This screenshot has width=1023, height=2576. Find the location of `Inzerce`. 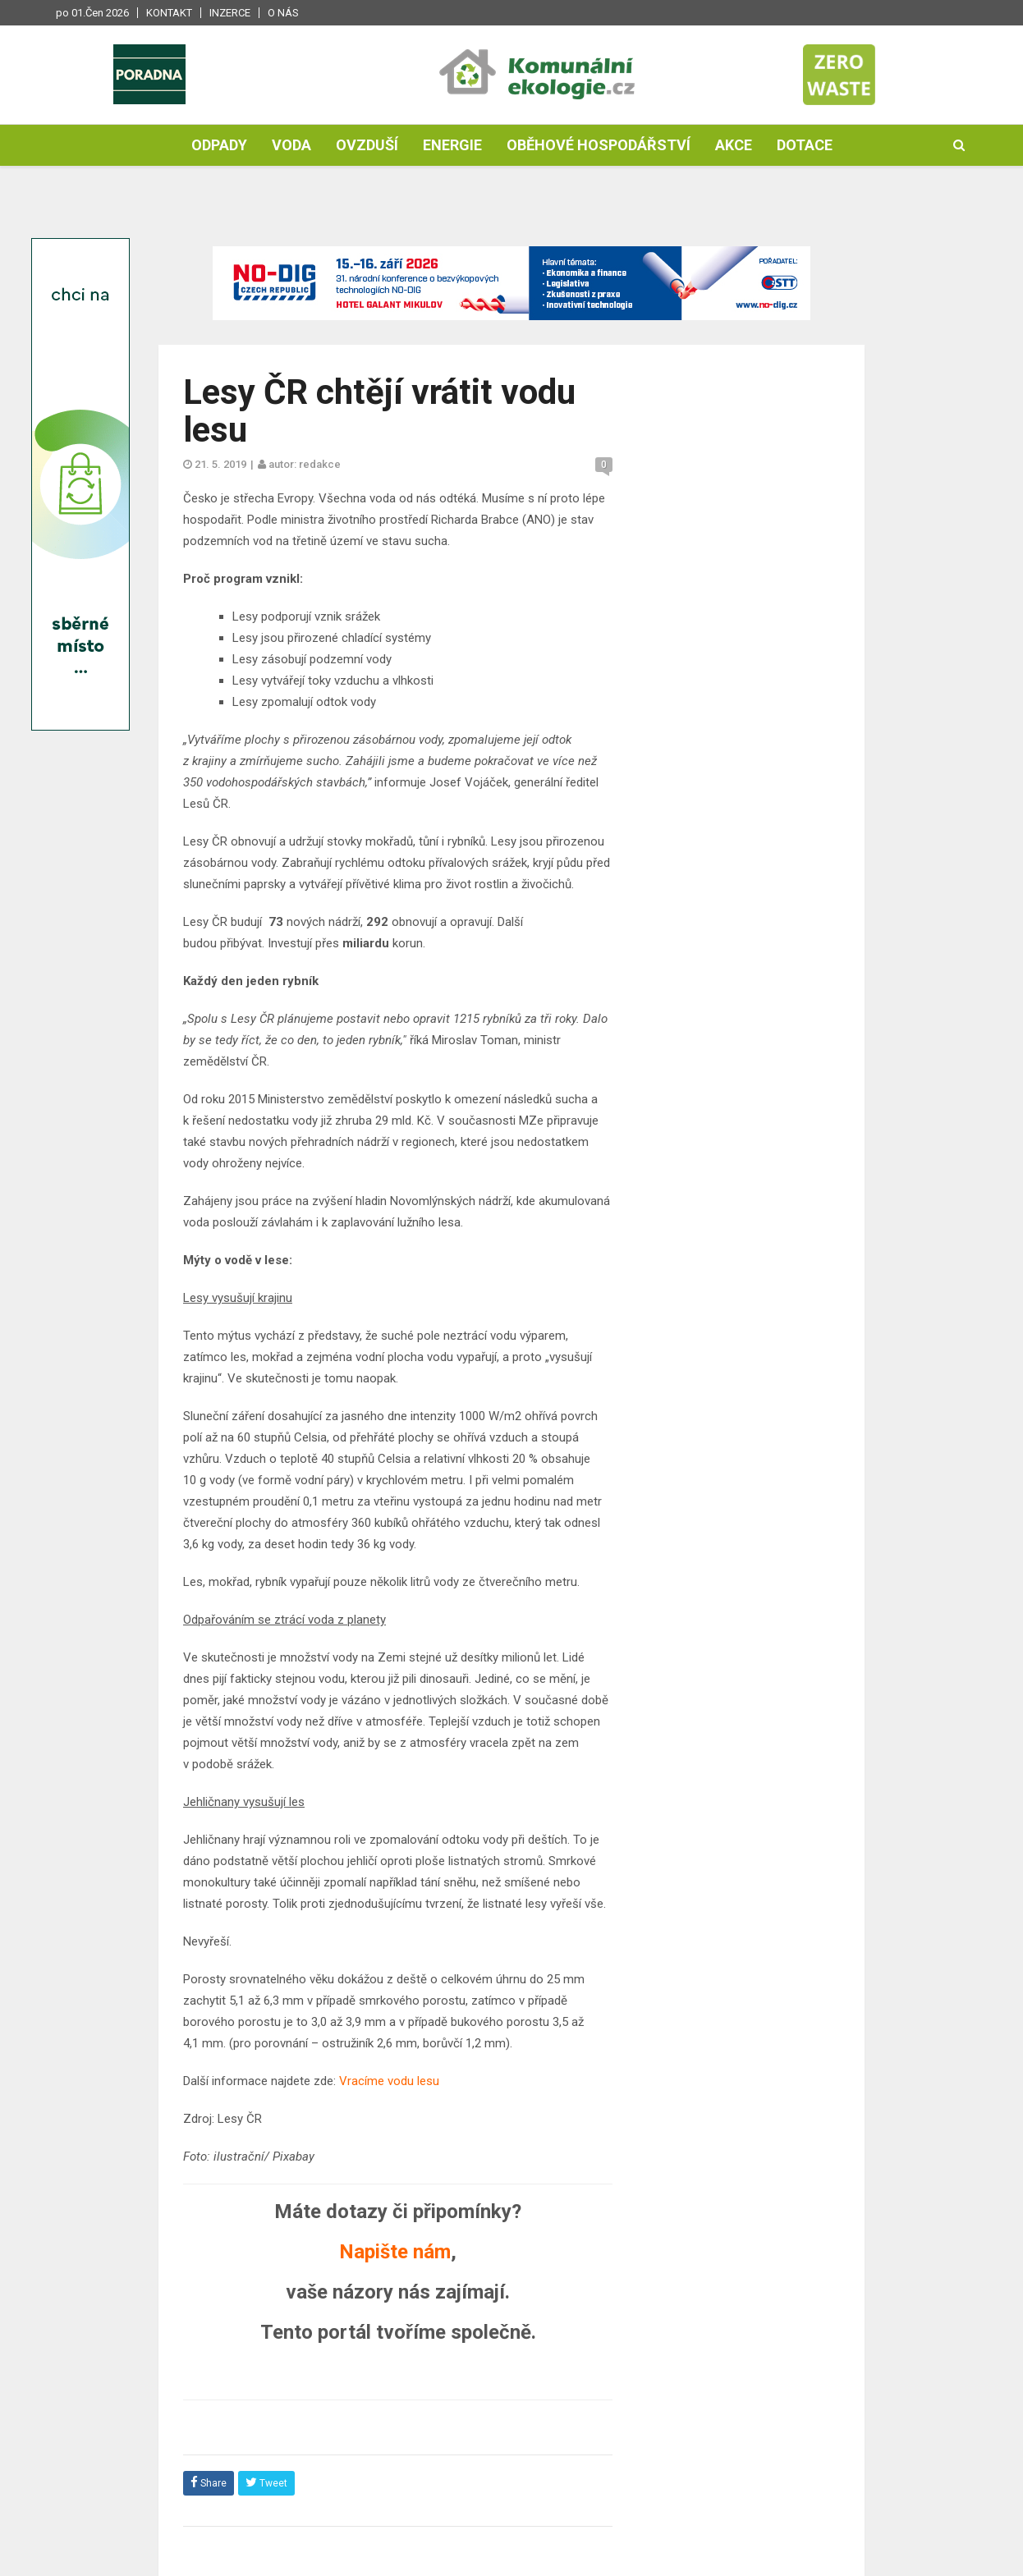

Inzerce is located at coordinates (229, 13).